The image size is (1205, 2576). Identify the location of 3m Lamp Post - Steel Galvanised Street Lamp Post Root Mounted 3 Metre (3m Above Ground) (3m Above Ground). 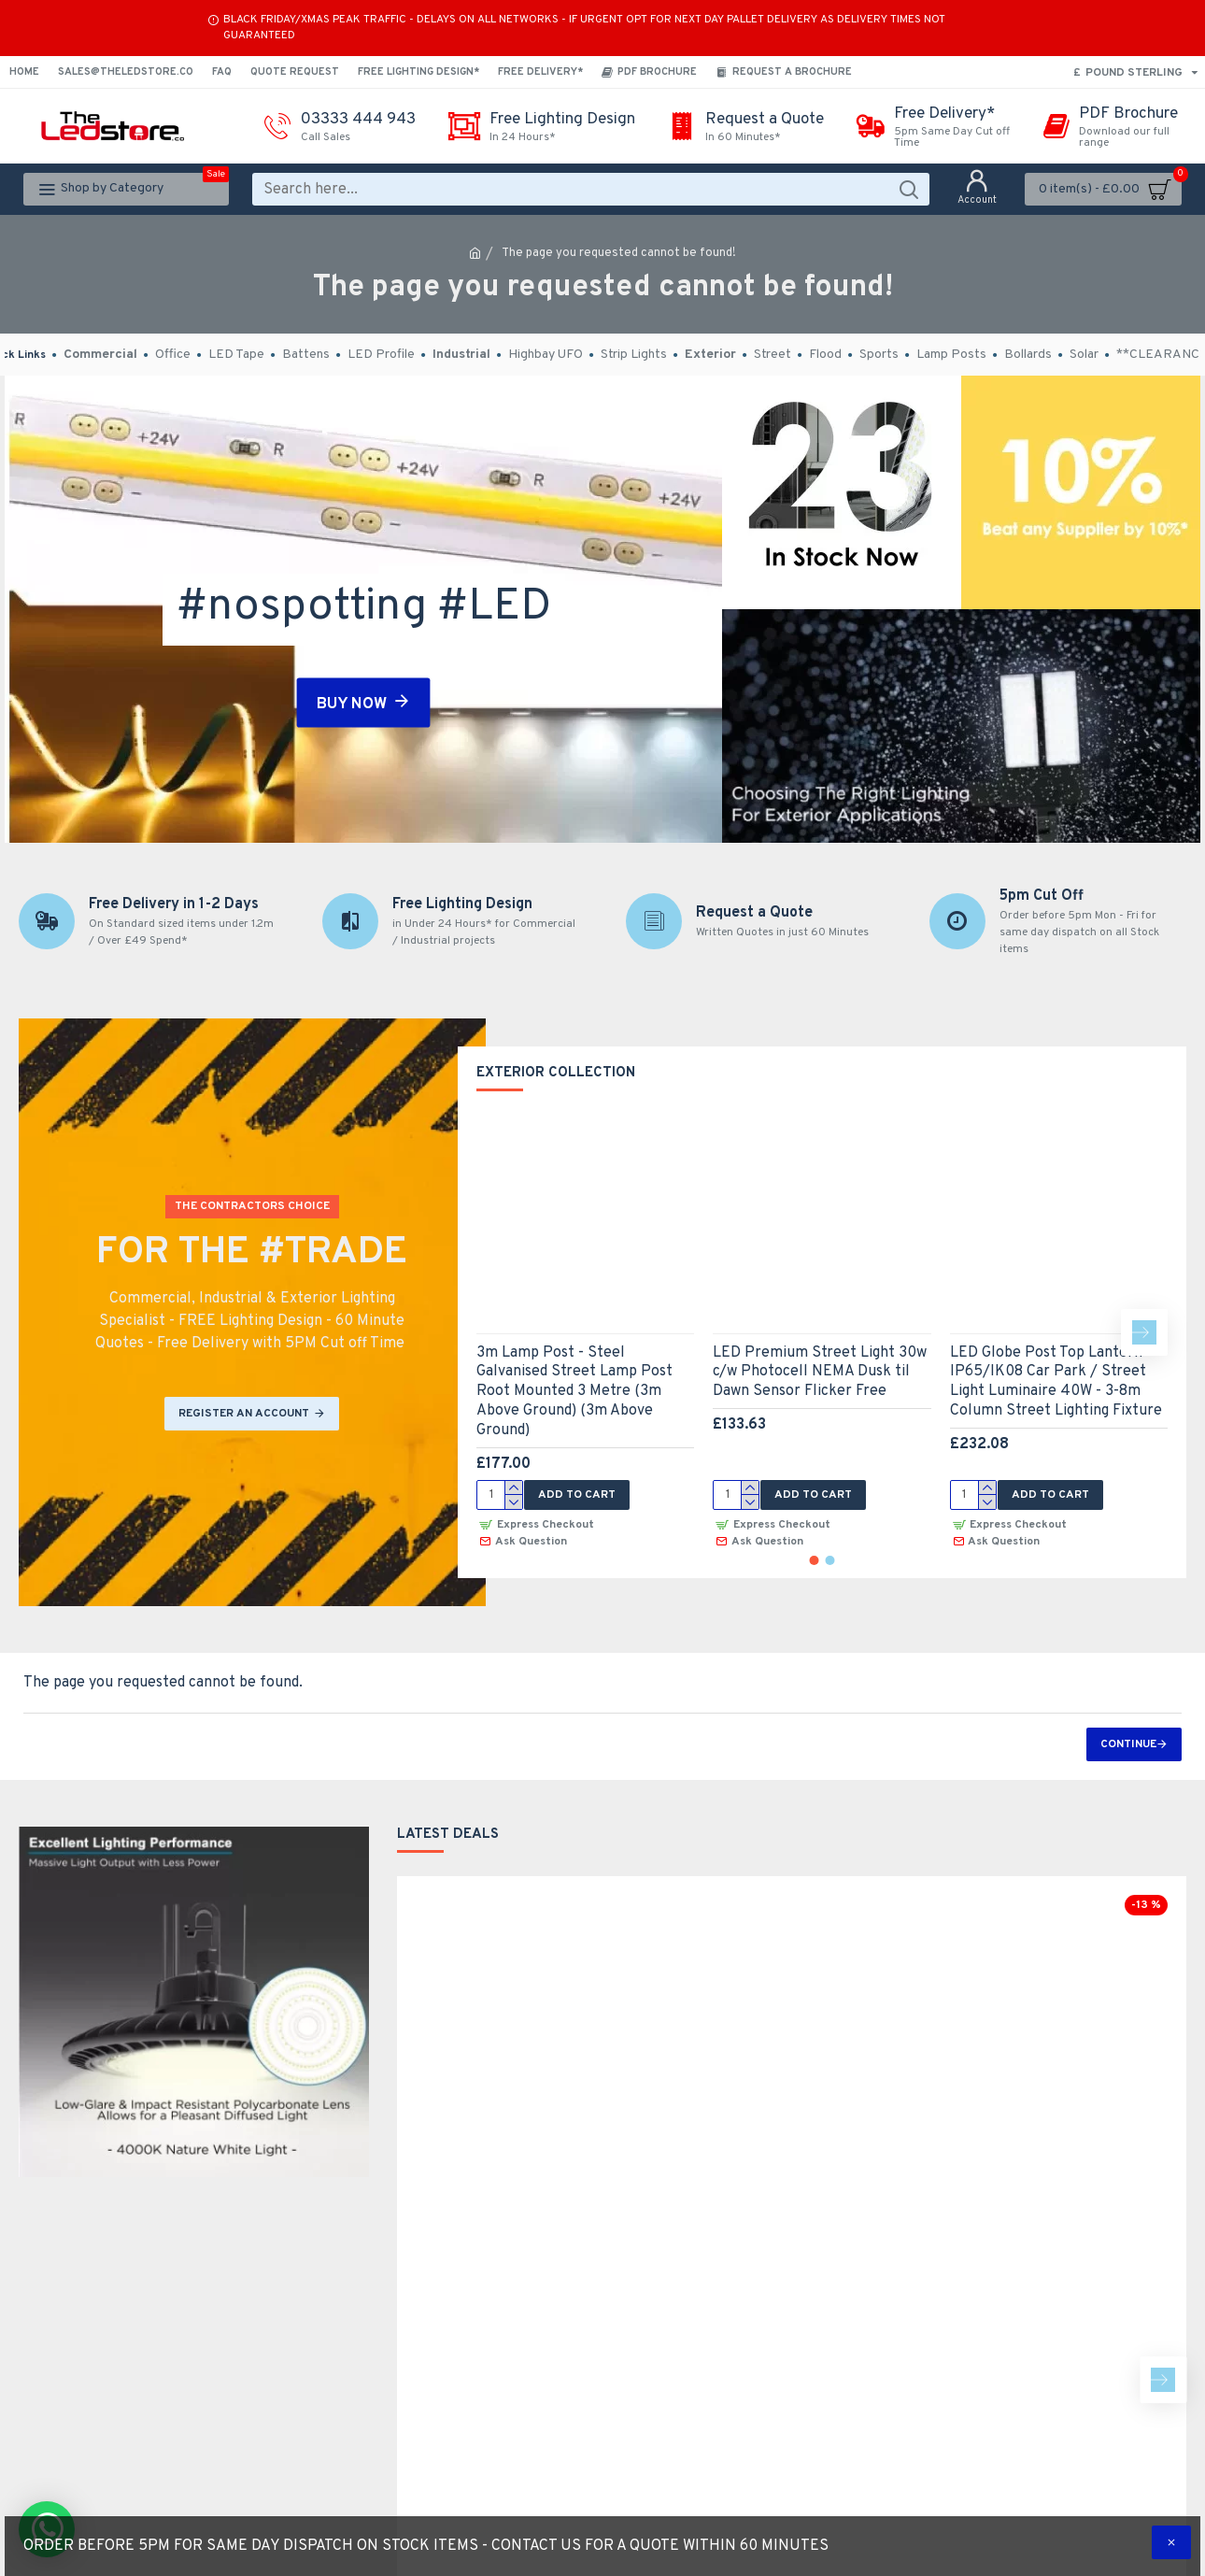
(574, 1392).